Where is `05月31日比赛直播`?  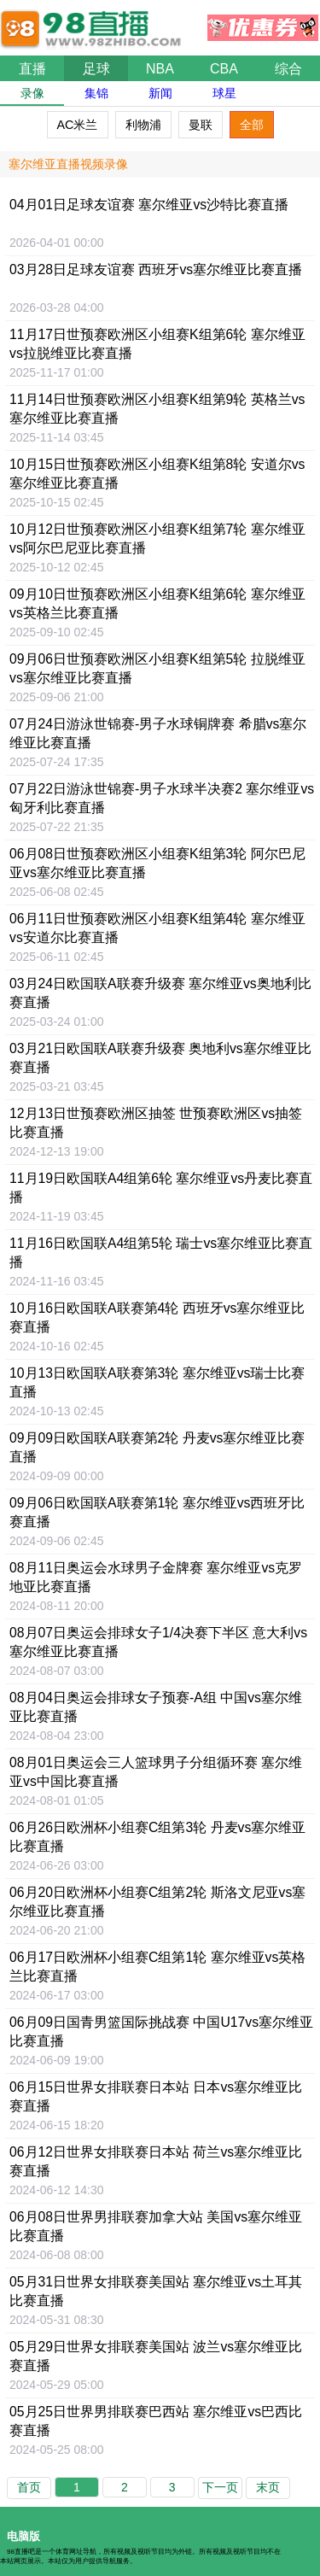 05月31日比赛直播 is located at coordinates (155, 2291).